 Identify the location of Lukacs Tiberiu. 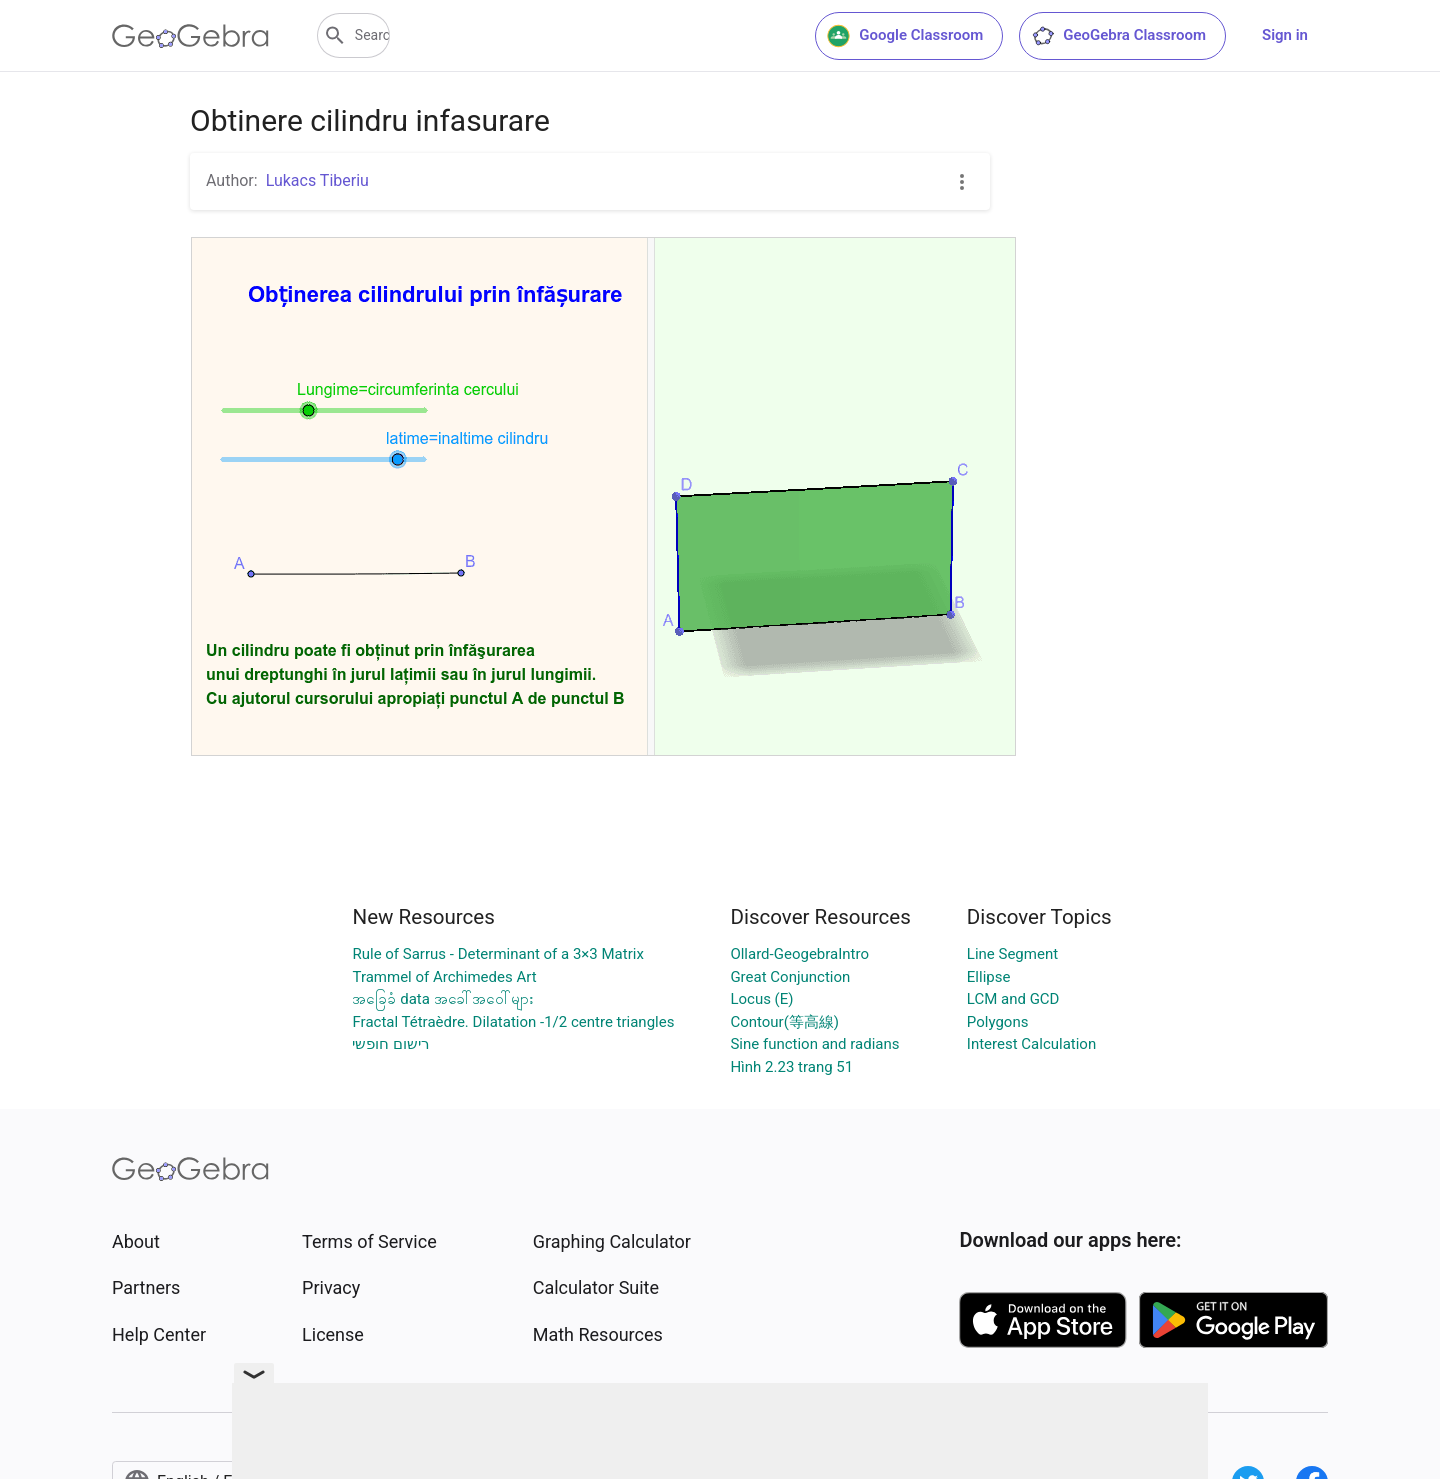
(317, 180).